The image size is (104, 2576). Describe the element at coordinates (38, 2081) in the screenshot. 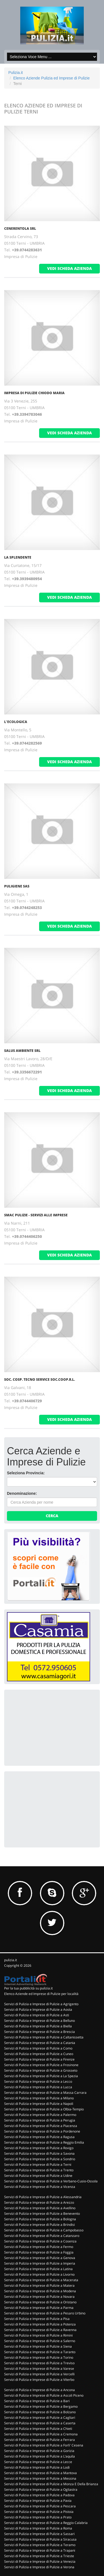

I see `Servizi di Pulizia e Imprese di Pulizie a Lecco` at that location.